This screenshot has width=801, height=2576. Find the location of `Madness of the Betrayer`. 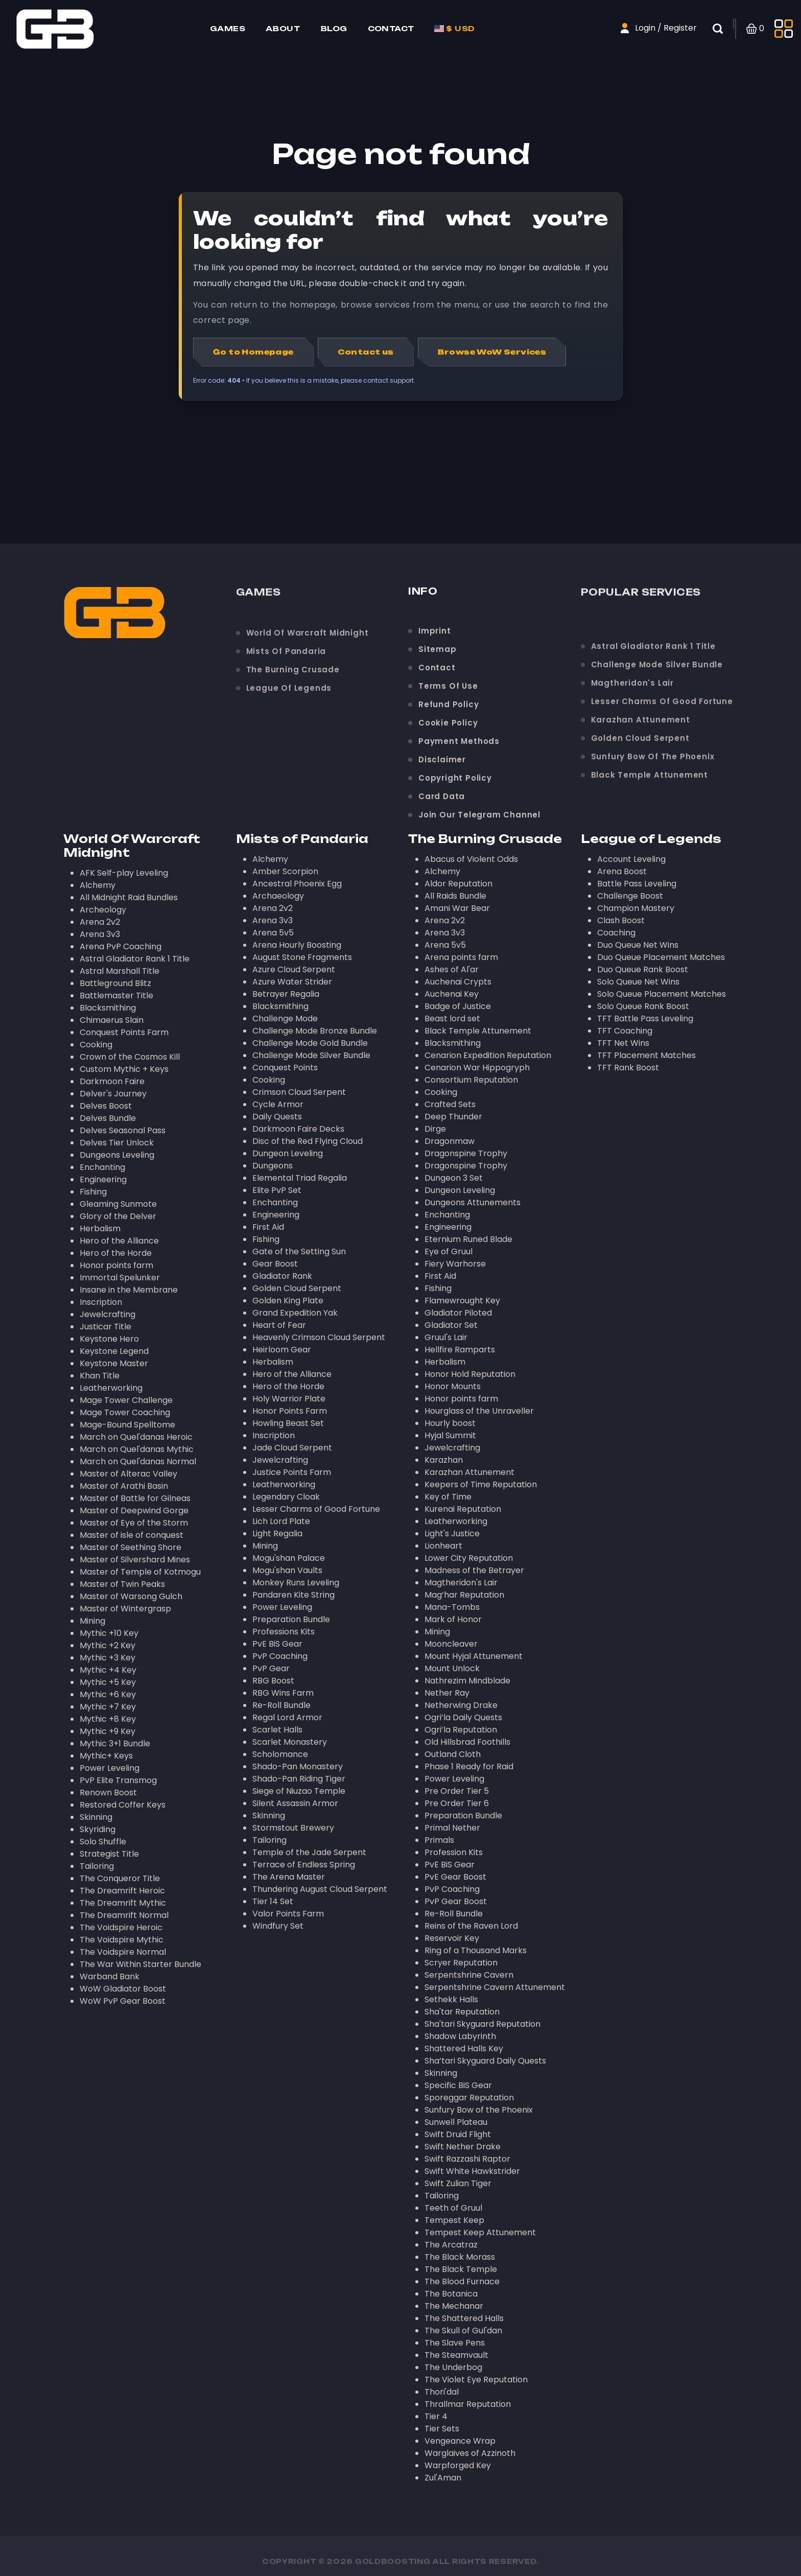

Madness of the Betrayer is located at coordinates (474, 1570).